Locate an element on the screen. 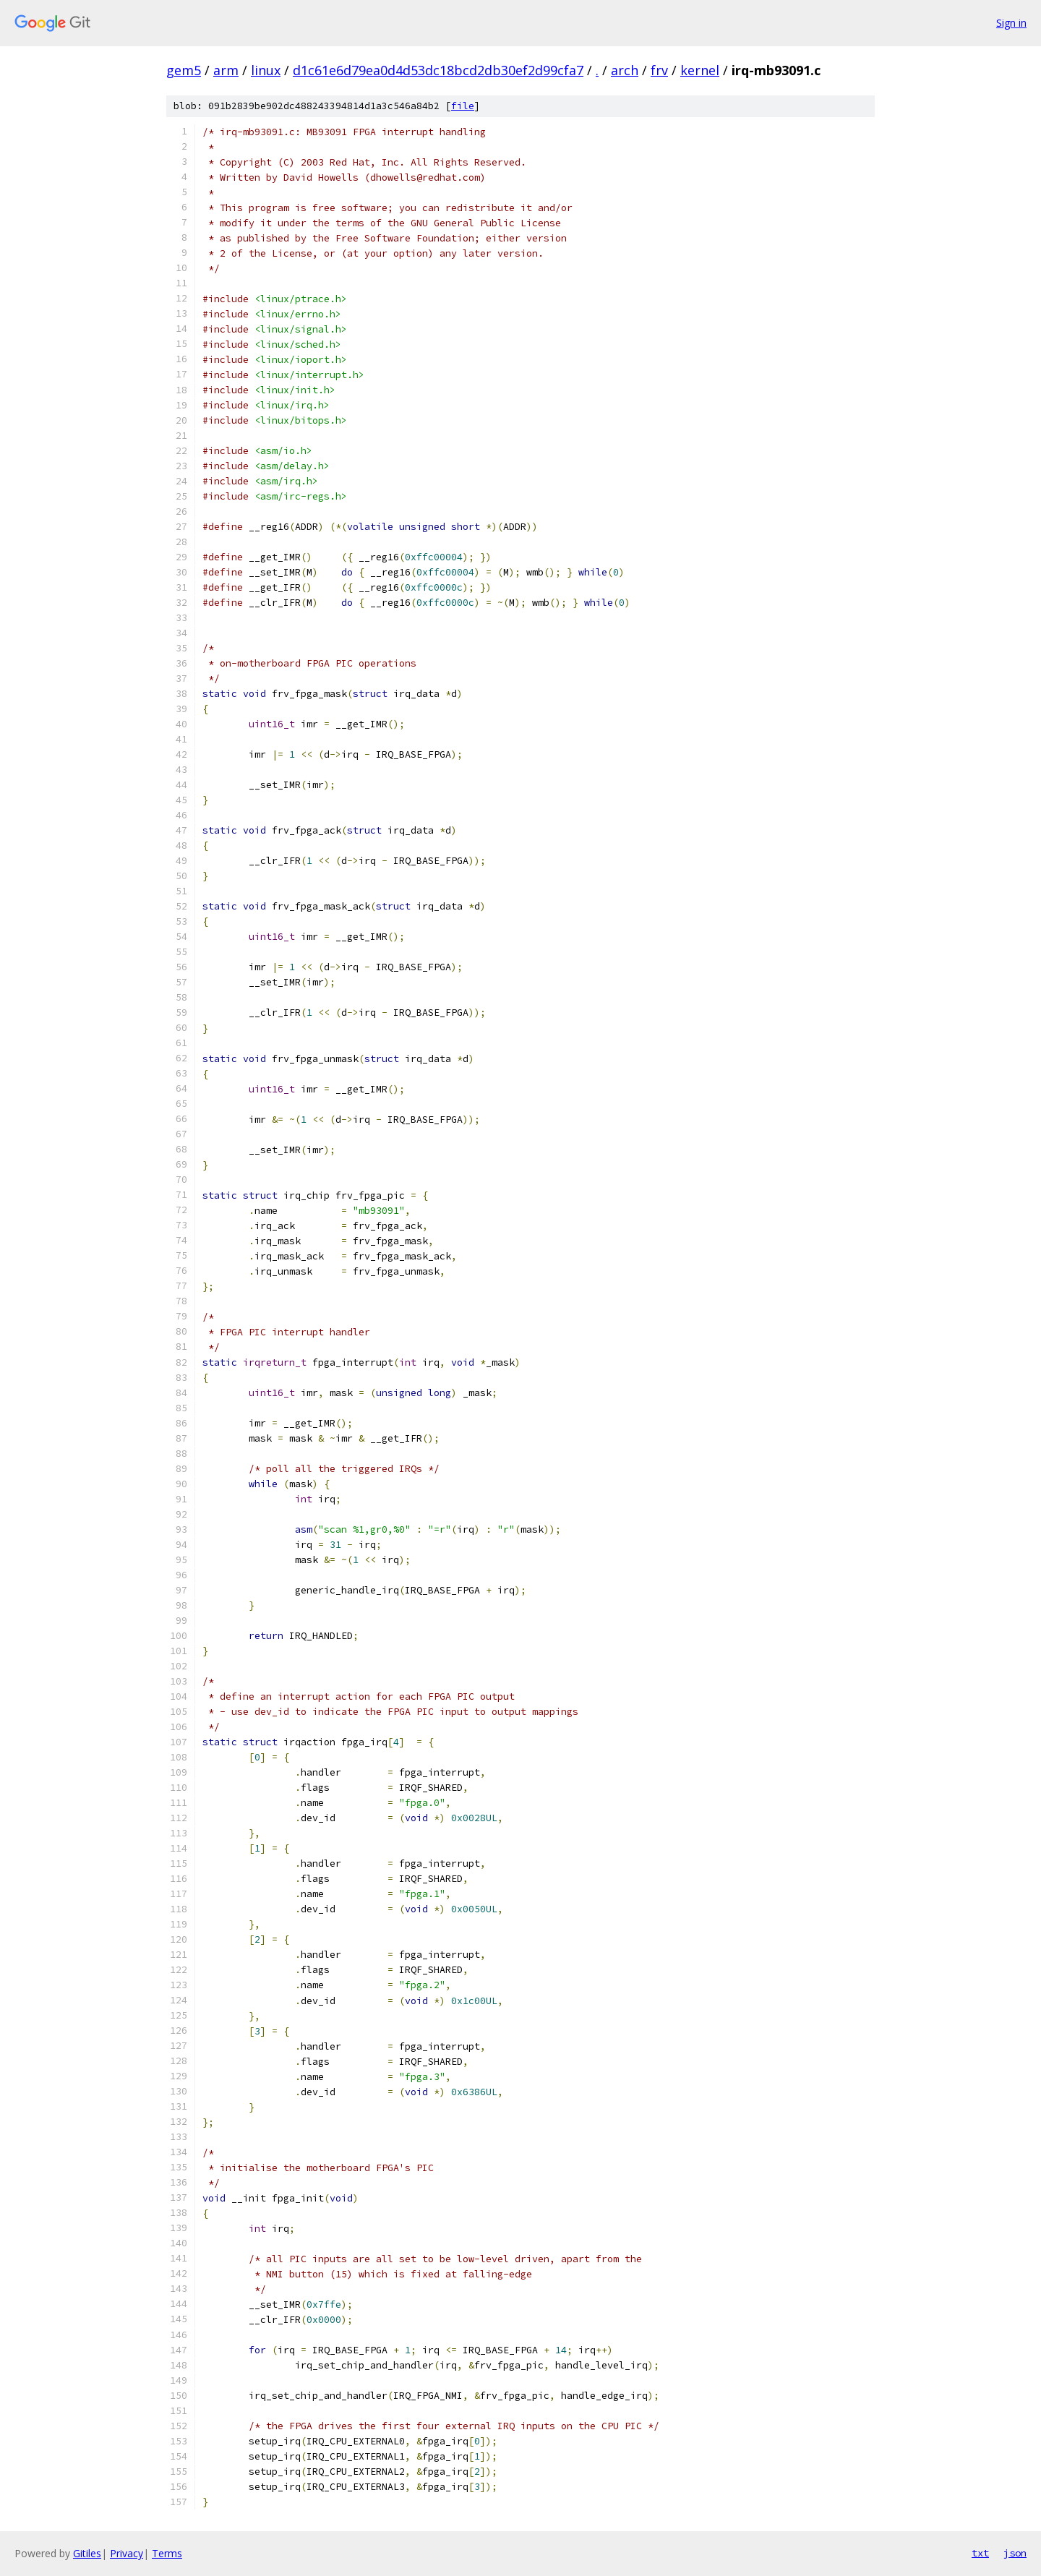  d1c61e6d79ea0d4d53dc18bcd2db30ef2d99cfa7 is located at coordinates (438, 70).